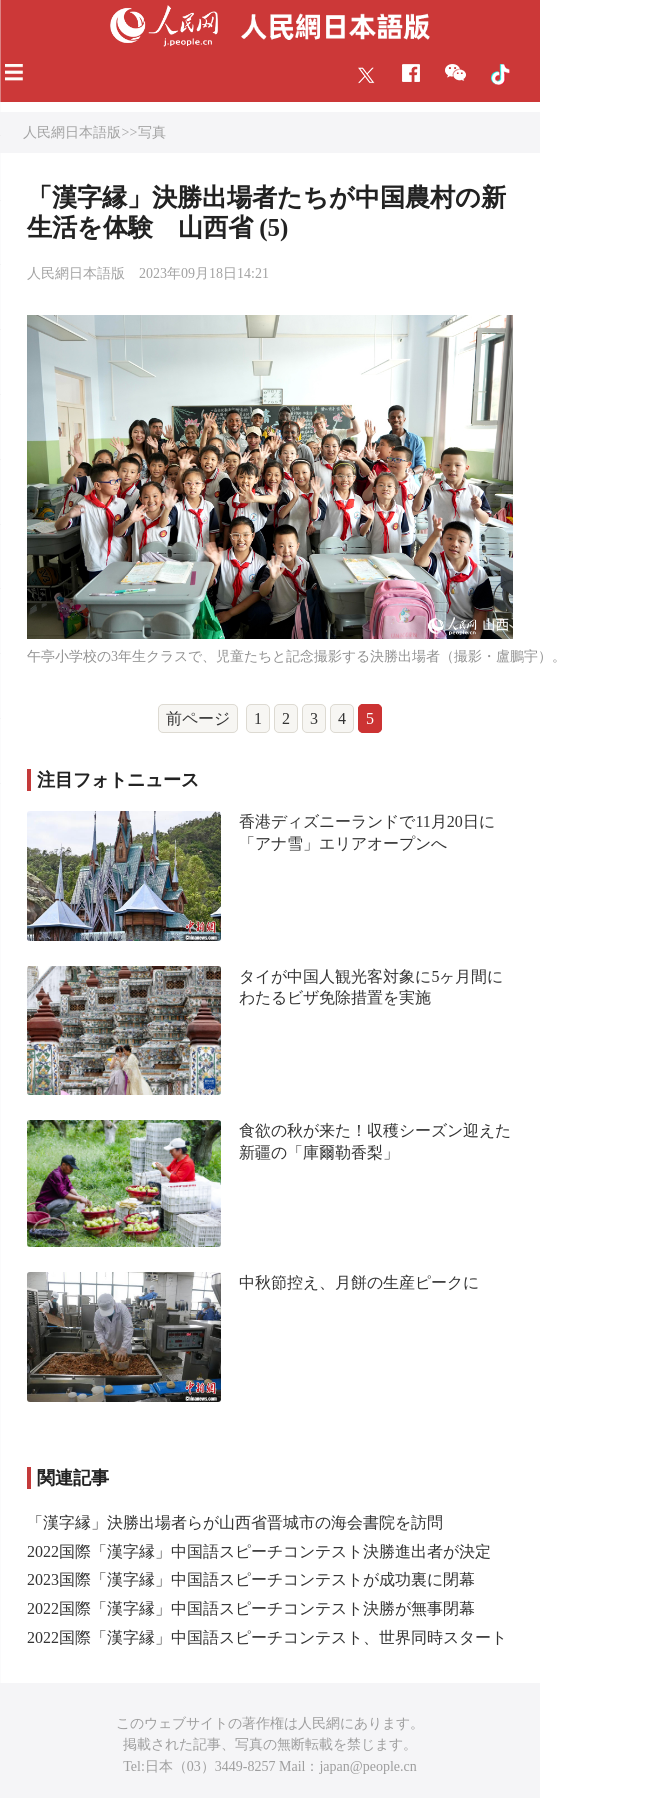  I want to click on 2022国際「漢字縁」中国語スピーチコンテスト、世界同時スタート, so click(267, 1637).